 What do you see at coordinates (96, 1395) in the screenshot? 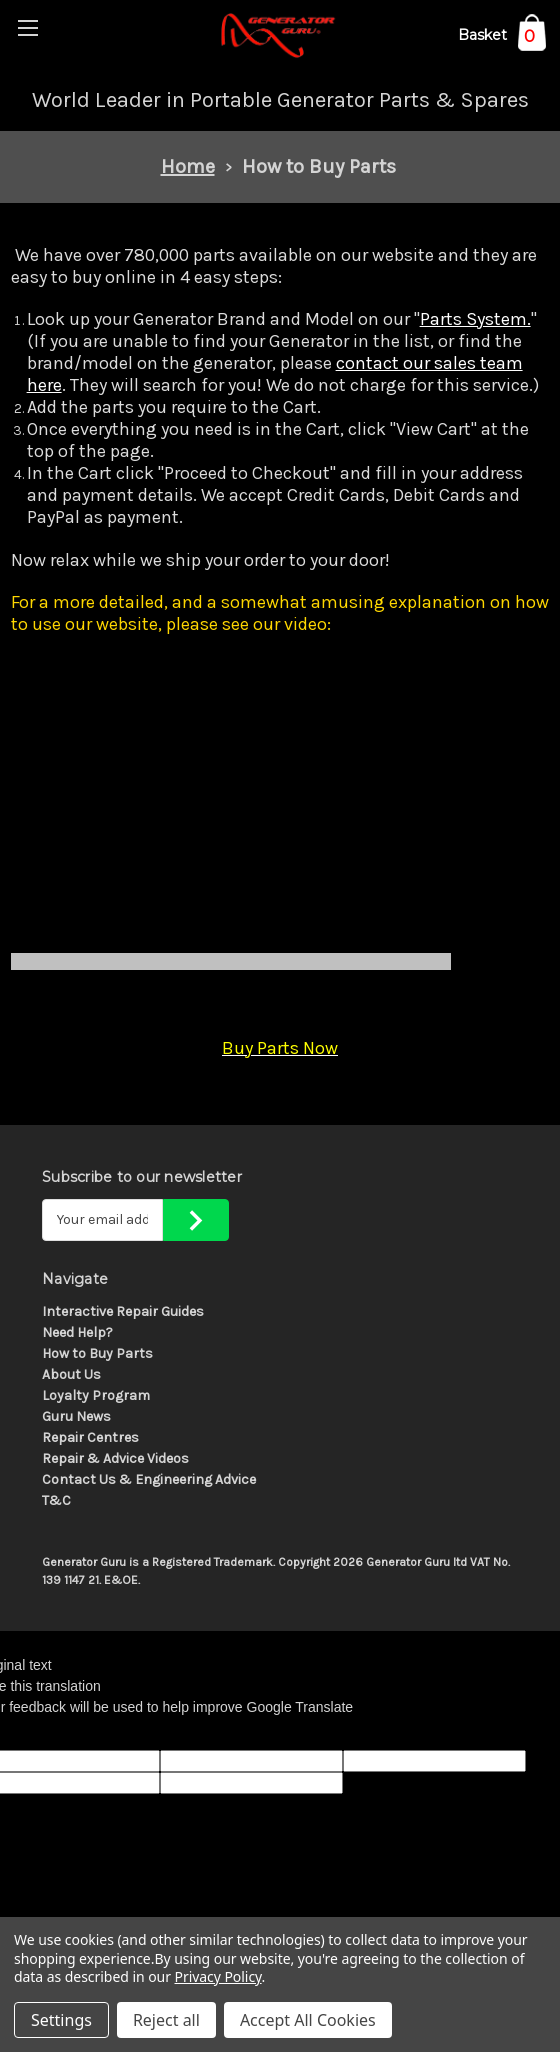
I see `Loyalty Program` at bounding box center [96, 1395].